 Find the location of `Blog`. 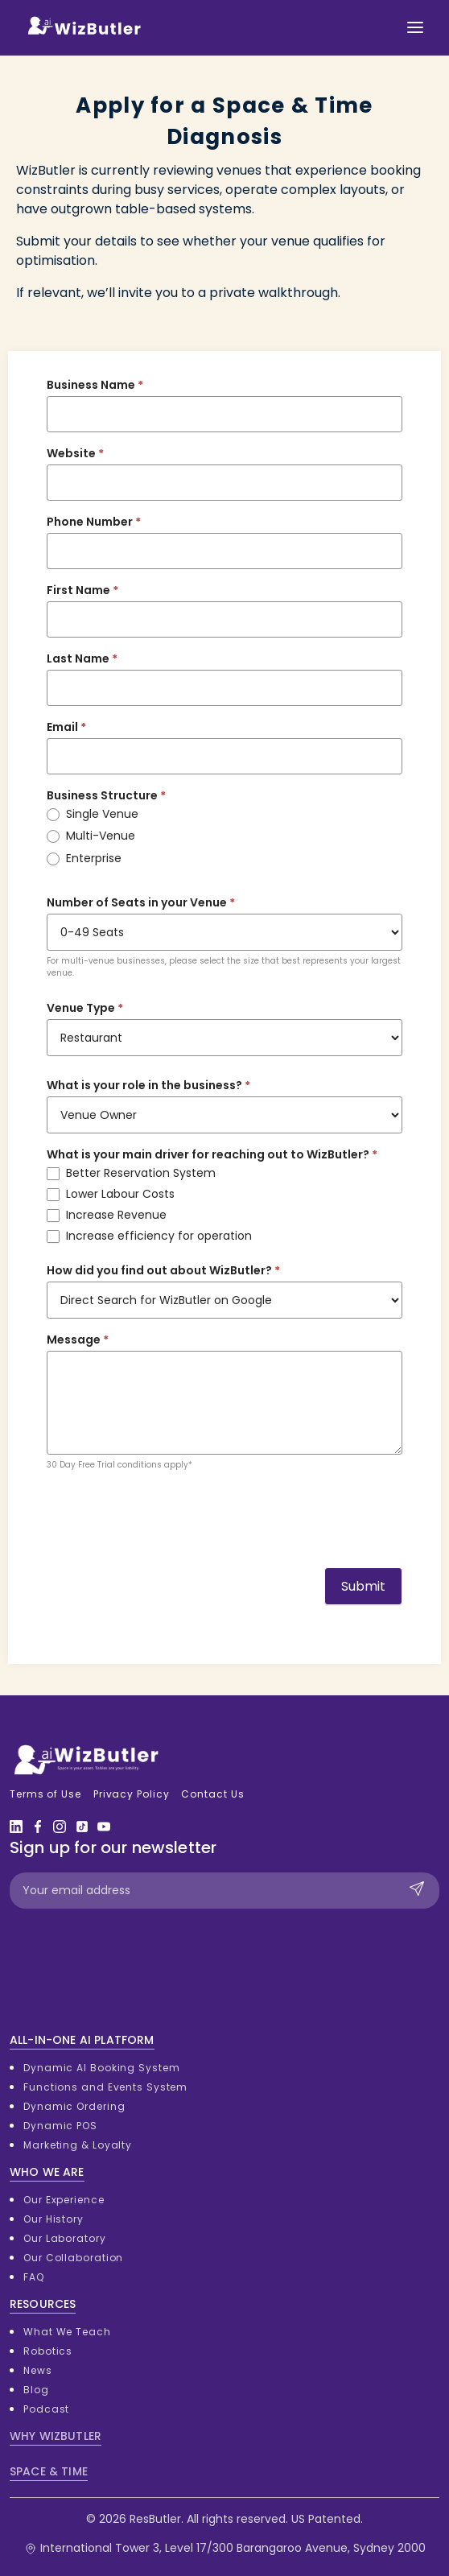

Blog is located at coordinates (36, 2389).